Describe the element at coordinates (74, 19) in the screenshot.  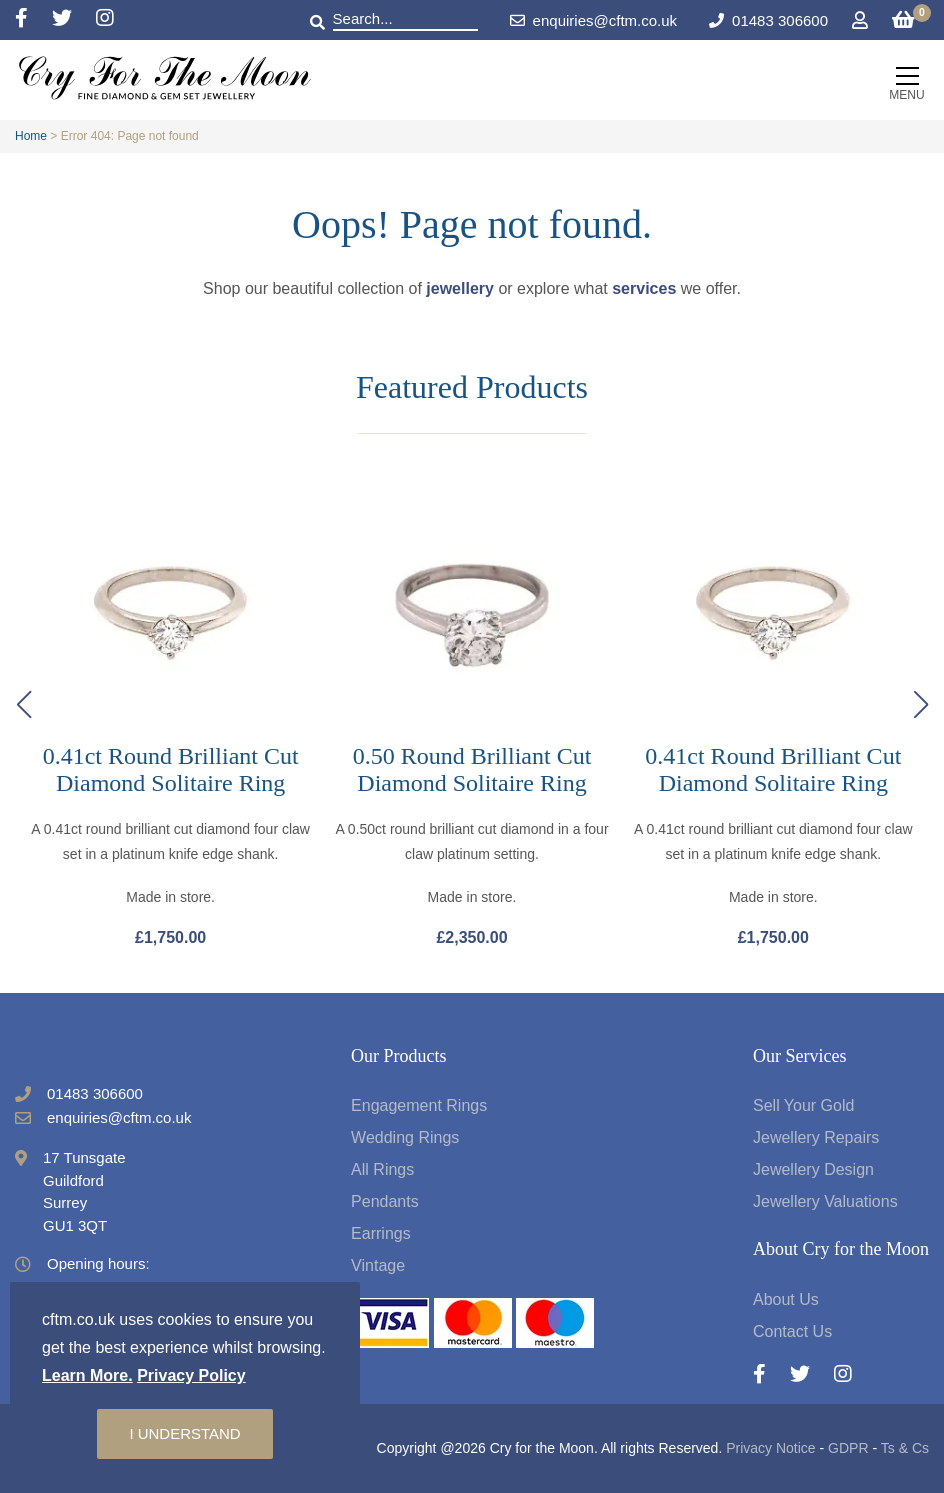
I see `[Twitter]` at that location.